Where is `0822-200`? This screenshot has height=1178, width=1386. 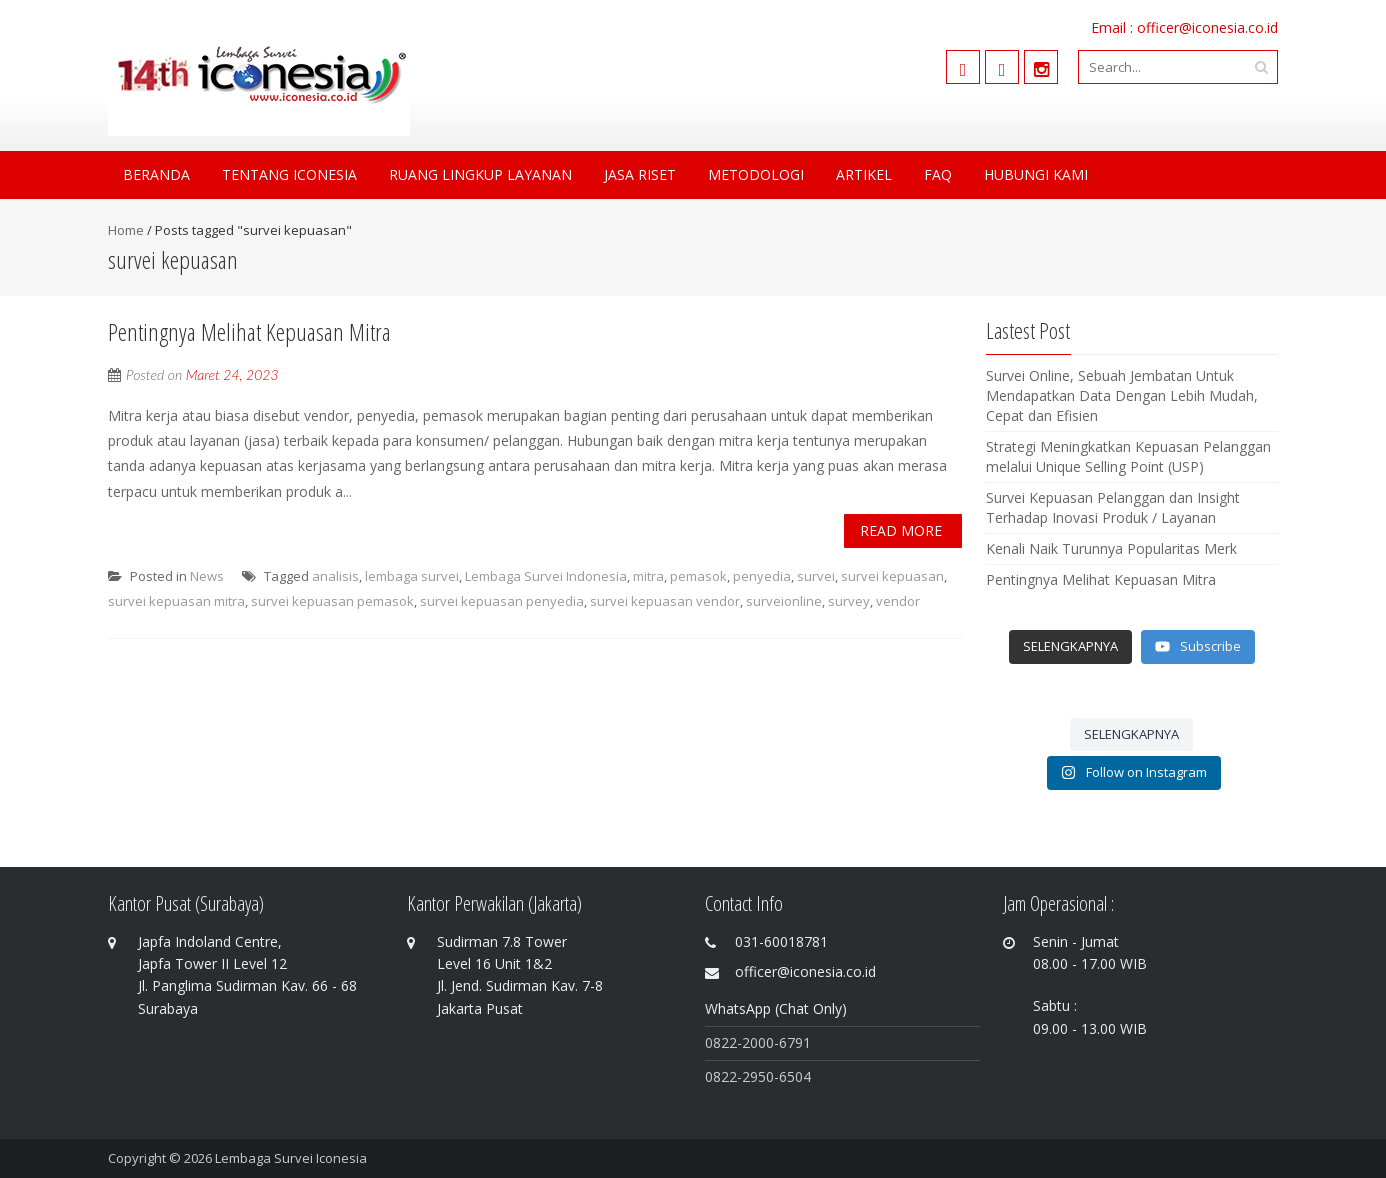 0822-200 is located at coordinates (735, 1042).